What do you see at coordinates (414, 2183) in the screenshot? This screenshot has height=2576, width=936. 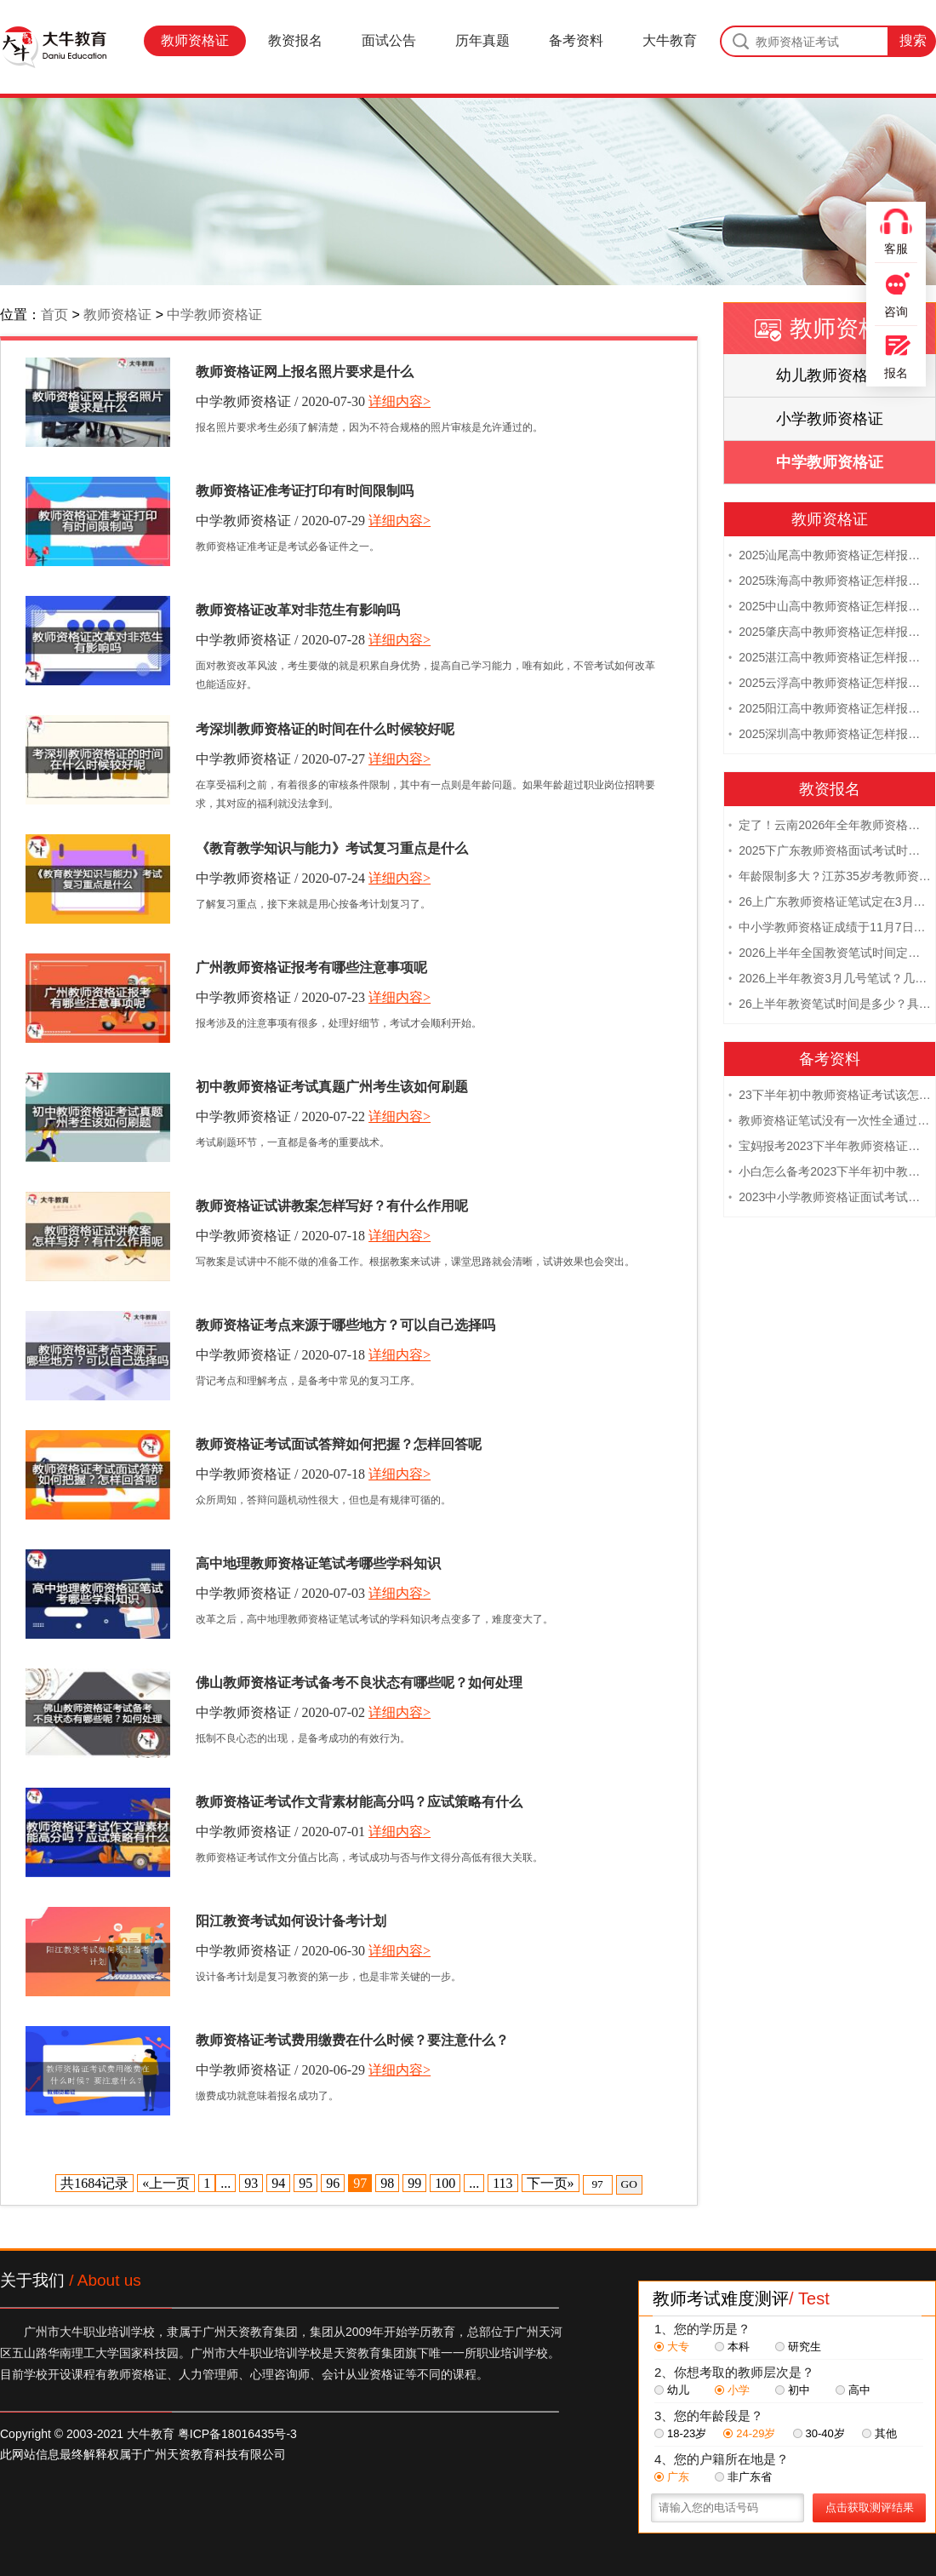 I see `99` at bounding box center [414, 2183].